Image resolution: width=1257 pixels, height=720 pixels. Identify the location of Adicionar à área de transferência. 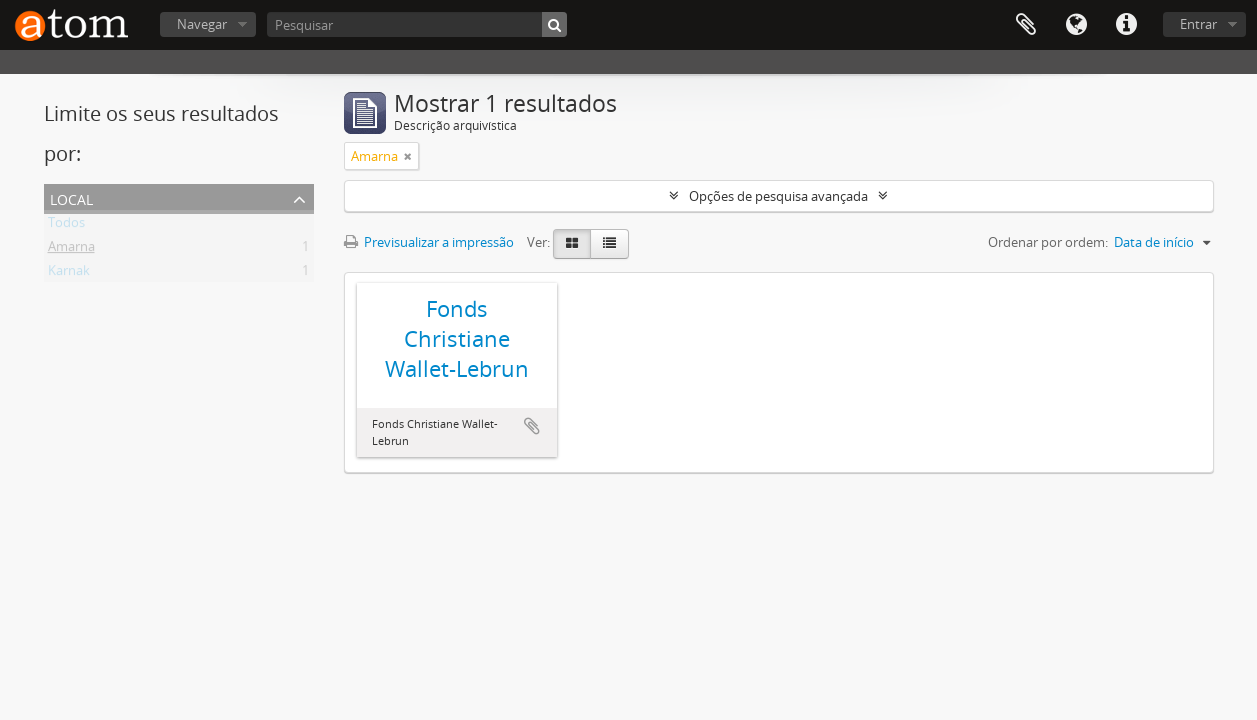
(532, 426).